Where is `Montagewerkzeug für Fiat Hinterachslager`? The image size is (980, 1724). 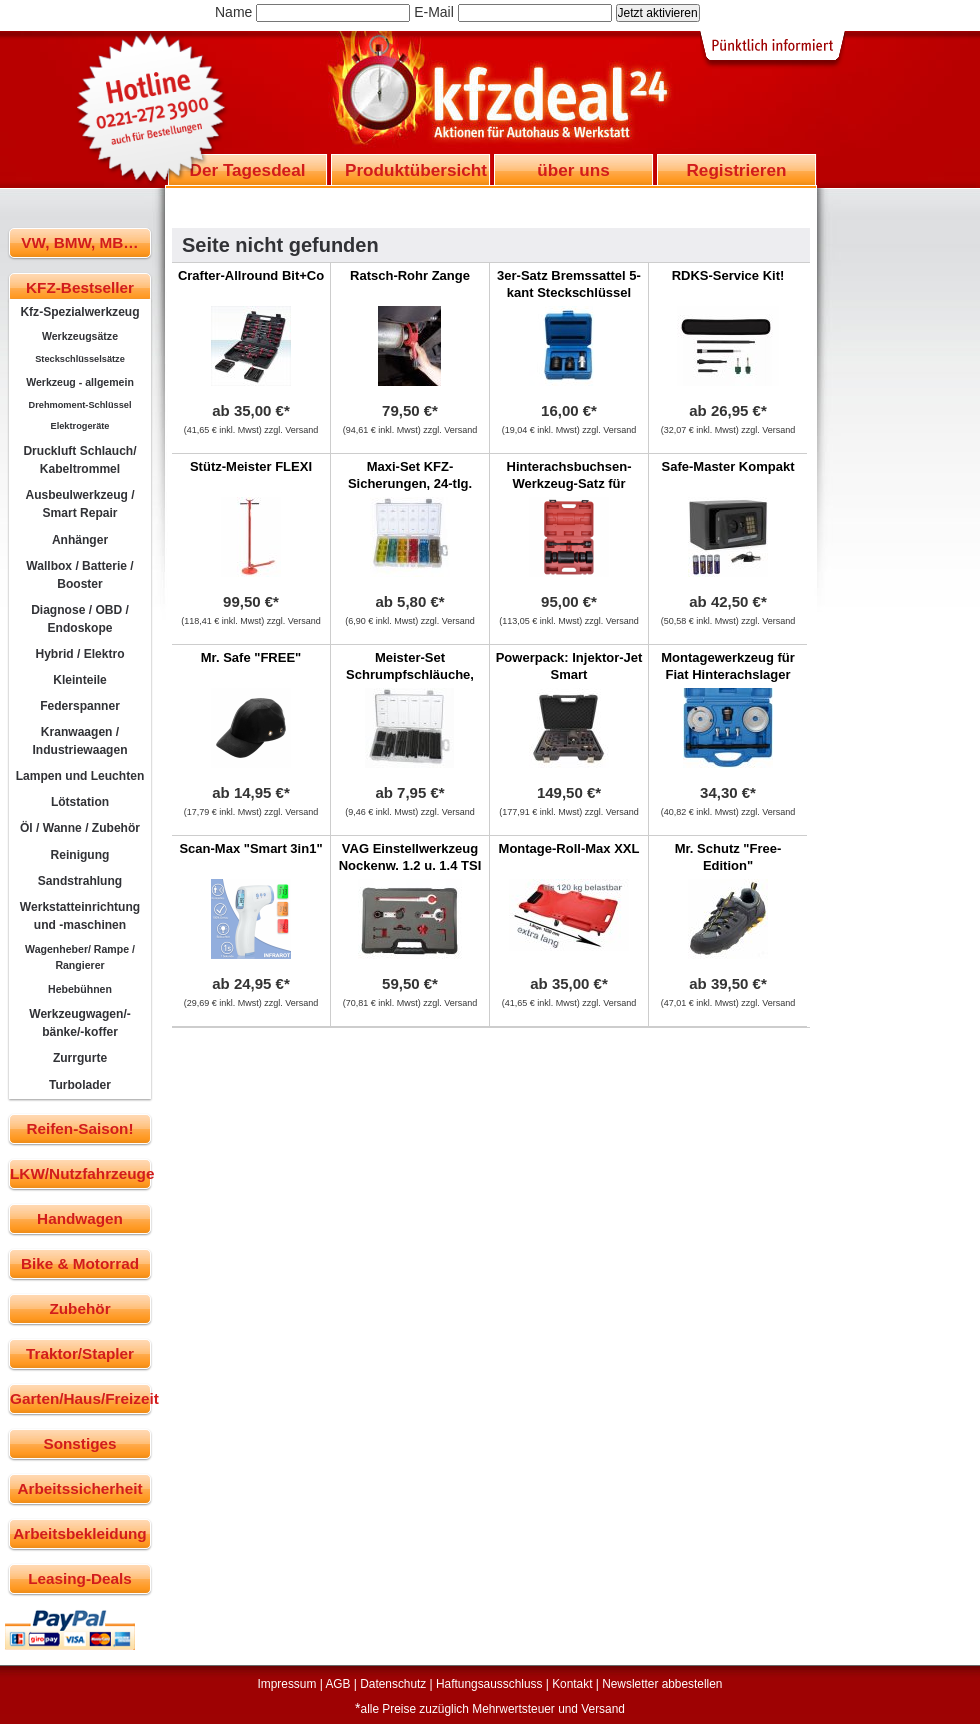 Montagewerkzeug für Fiat Hinterachslager is located at coordinates (728, 666).